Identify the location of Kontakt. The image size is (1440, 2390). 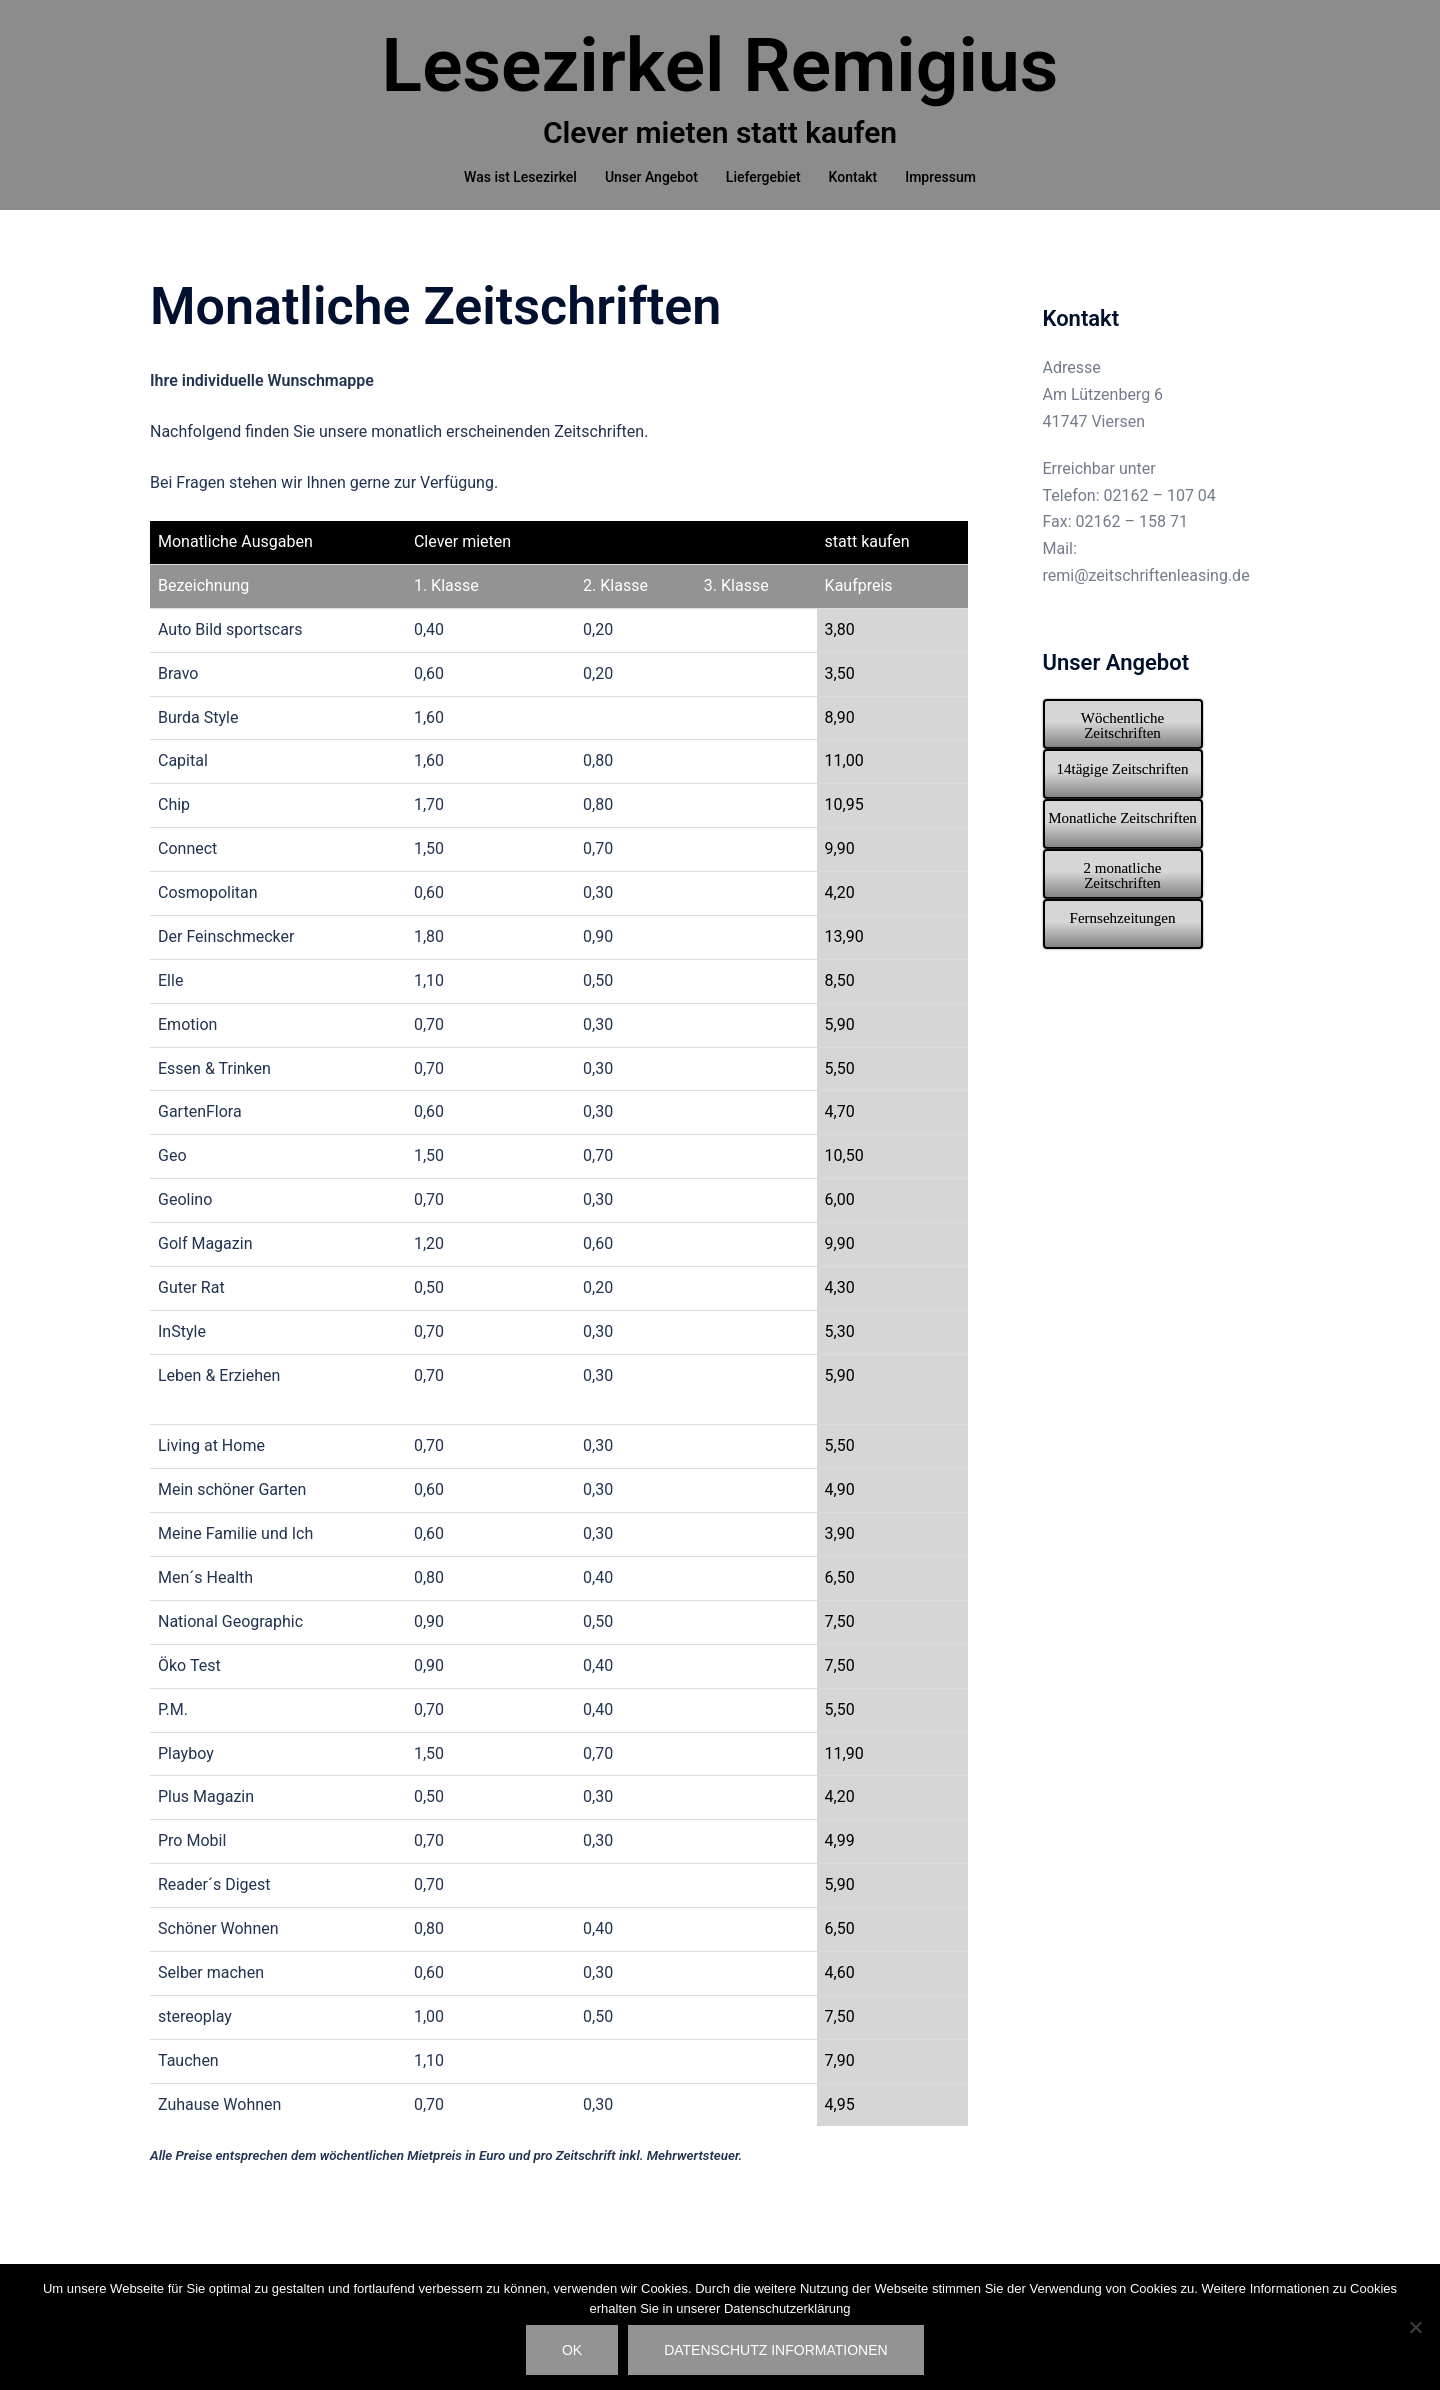
(853, 177).